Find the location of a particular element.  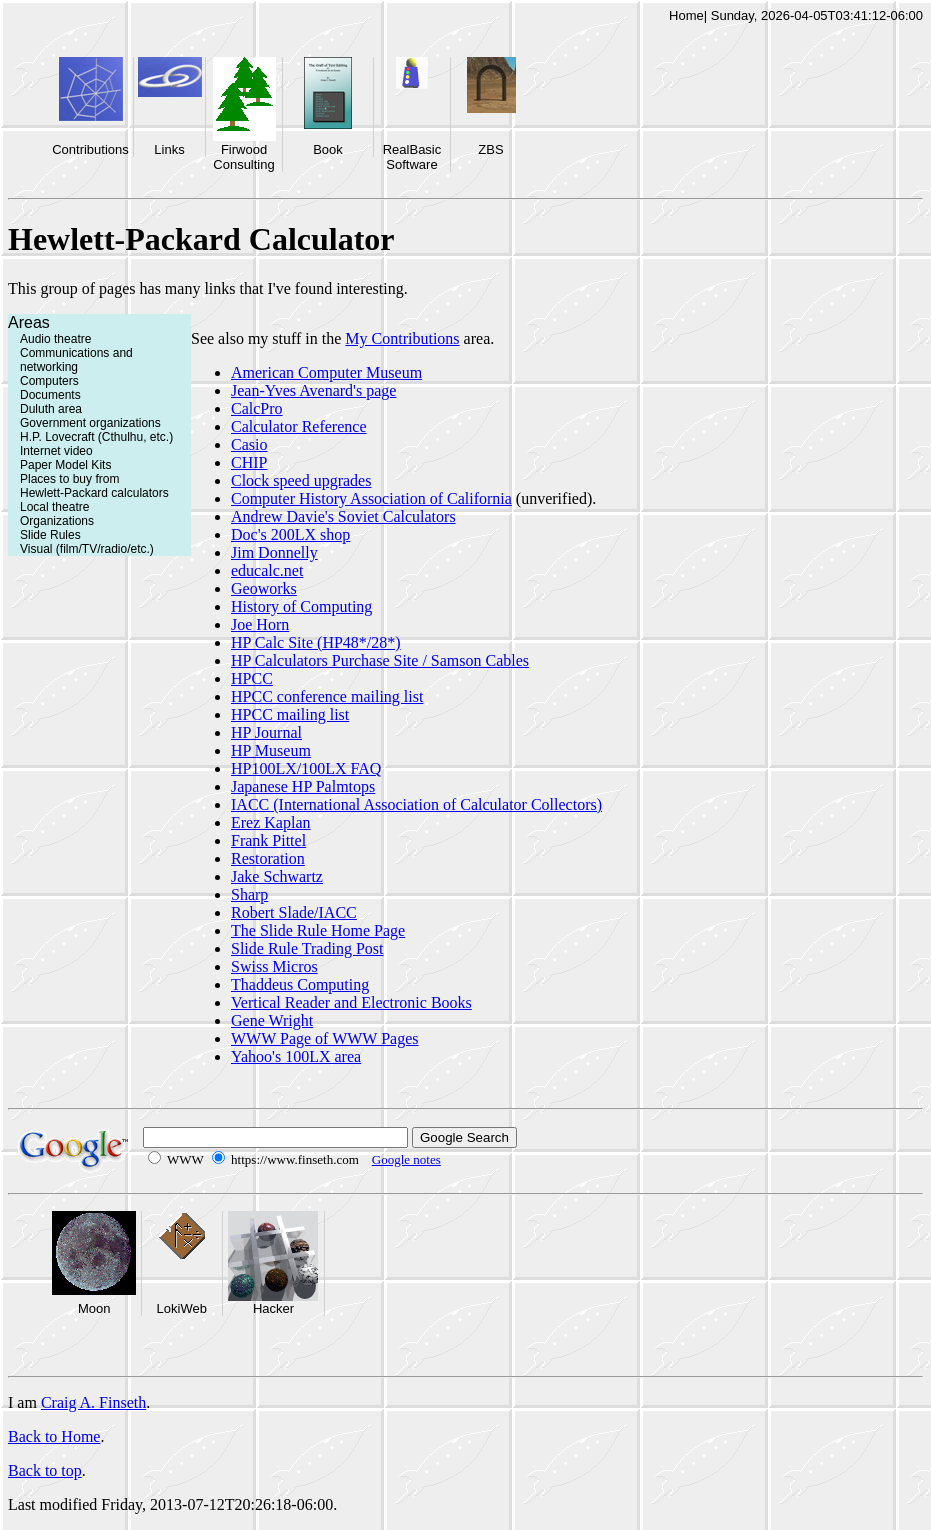

IACC (International Association of Calculator Collectors) is located at coordinates (416, 804).